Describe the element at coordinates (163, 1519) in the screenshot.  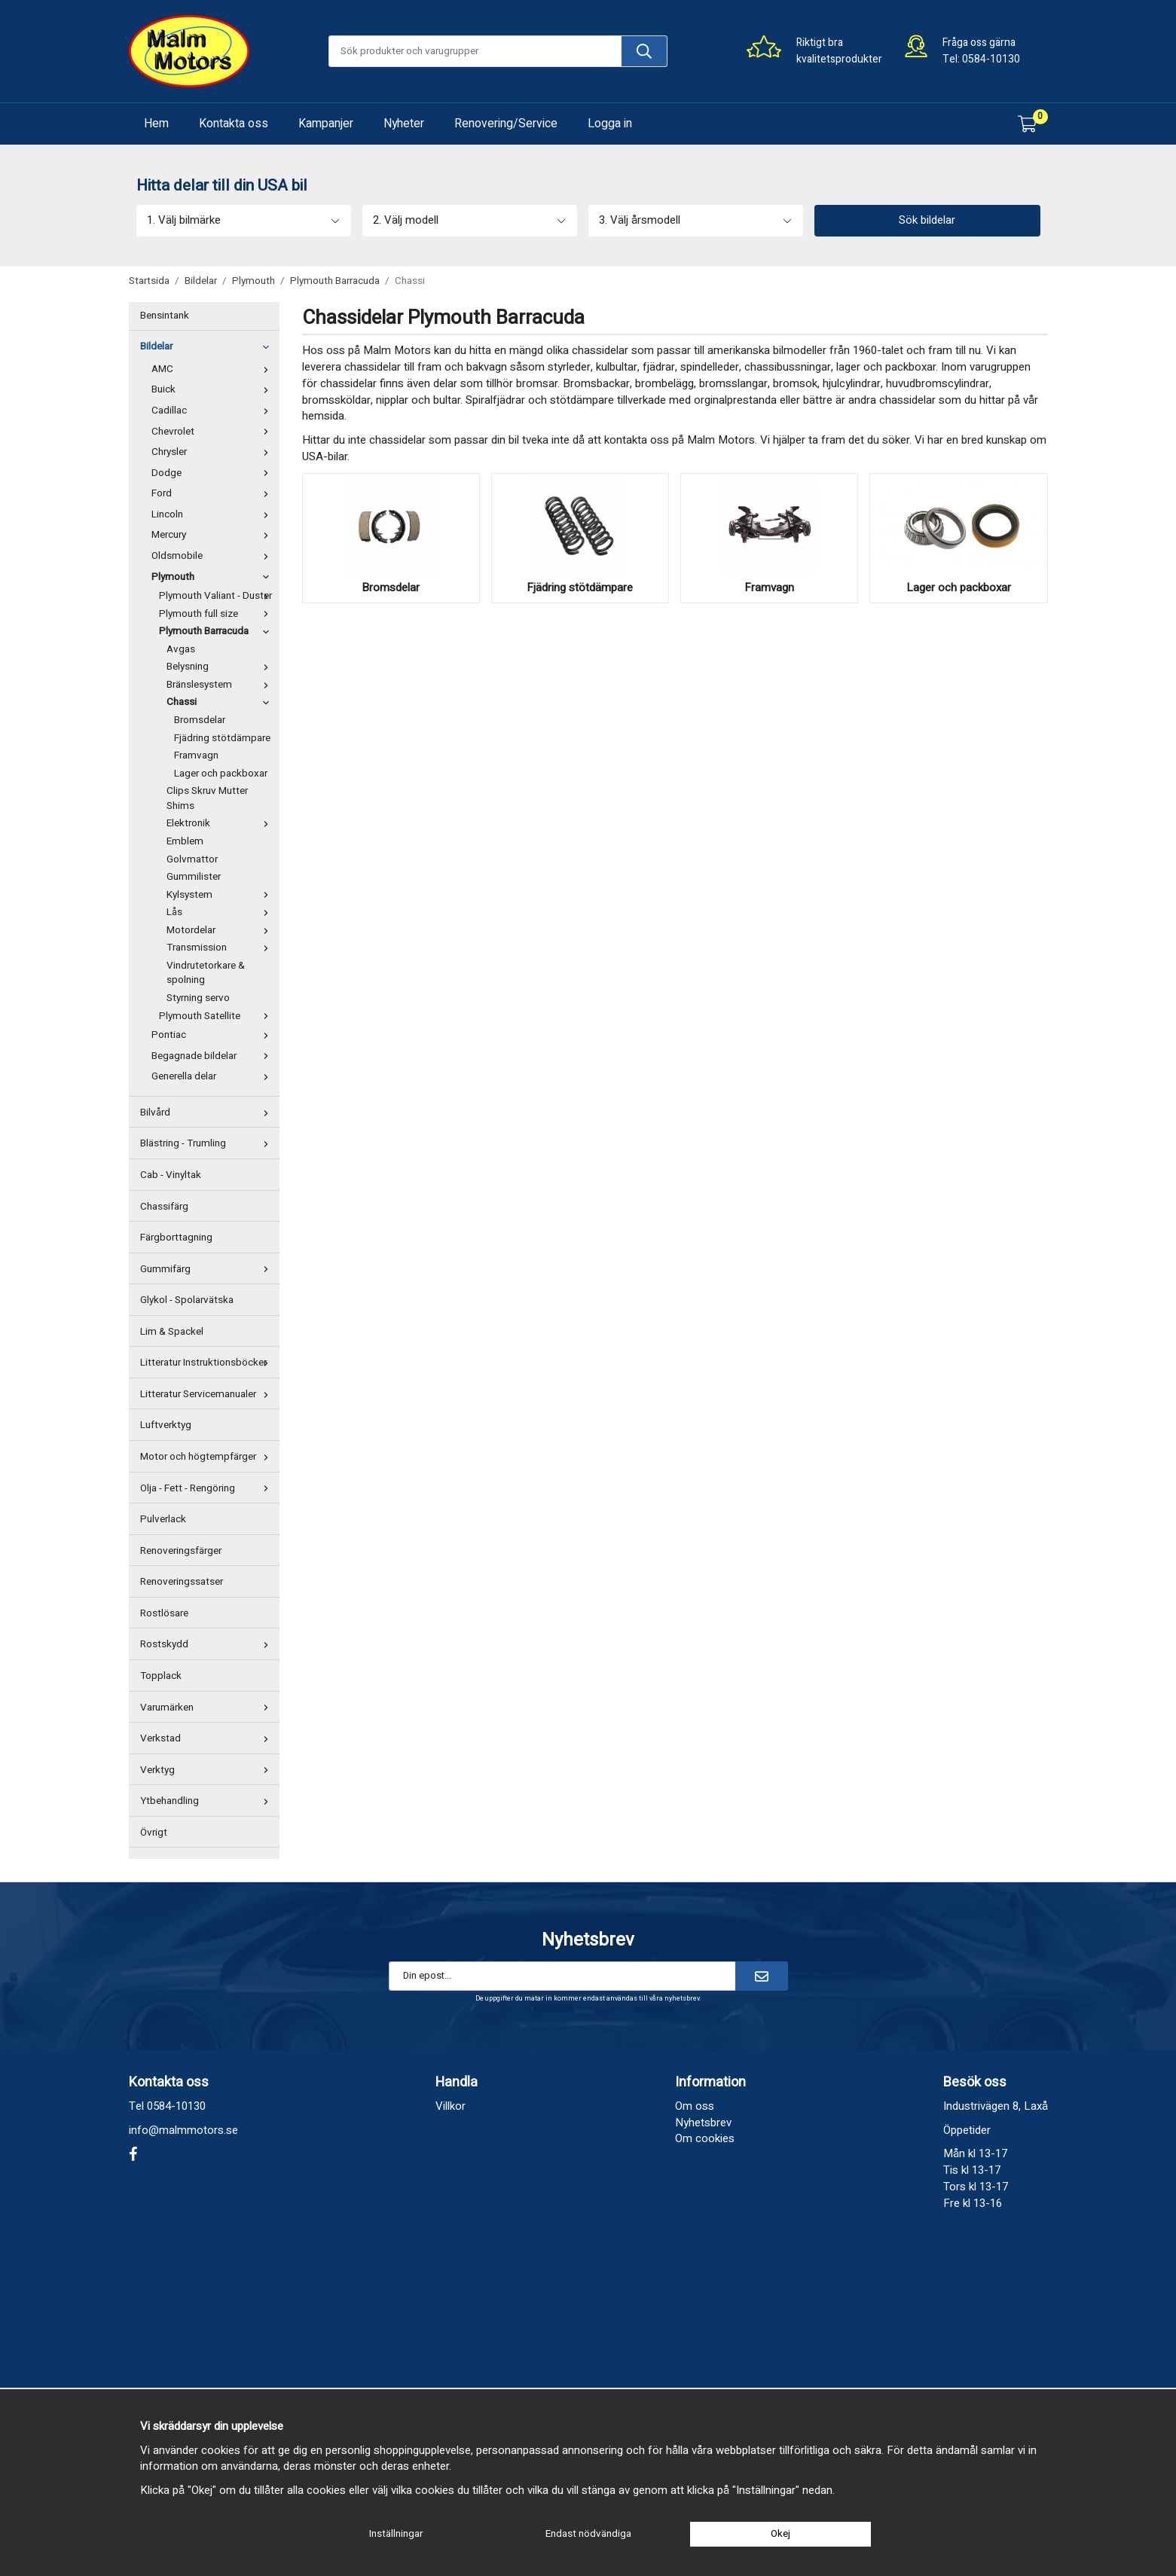
I see `Pulverlack` at that location.